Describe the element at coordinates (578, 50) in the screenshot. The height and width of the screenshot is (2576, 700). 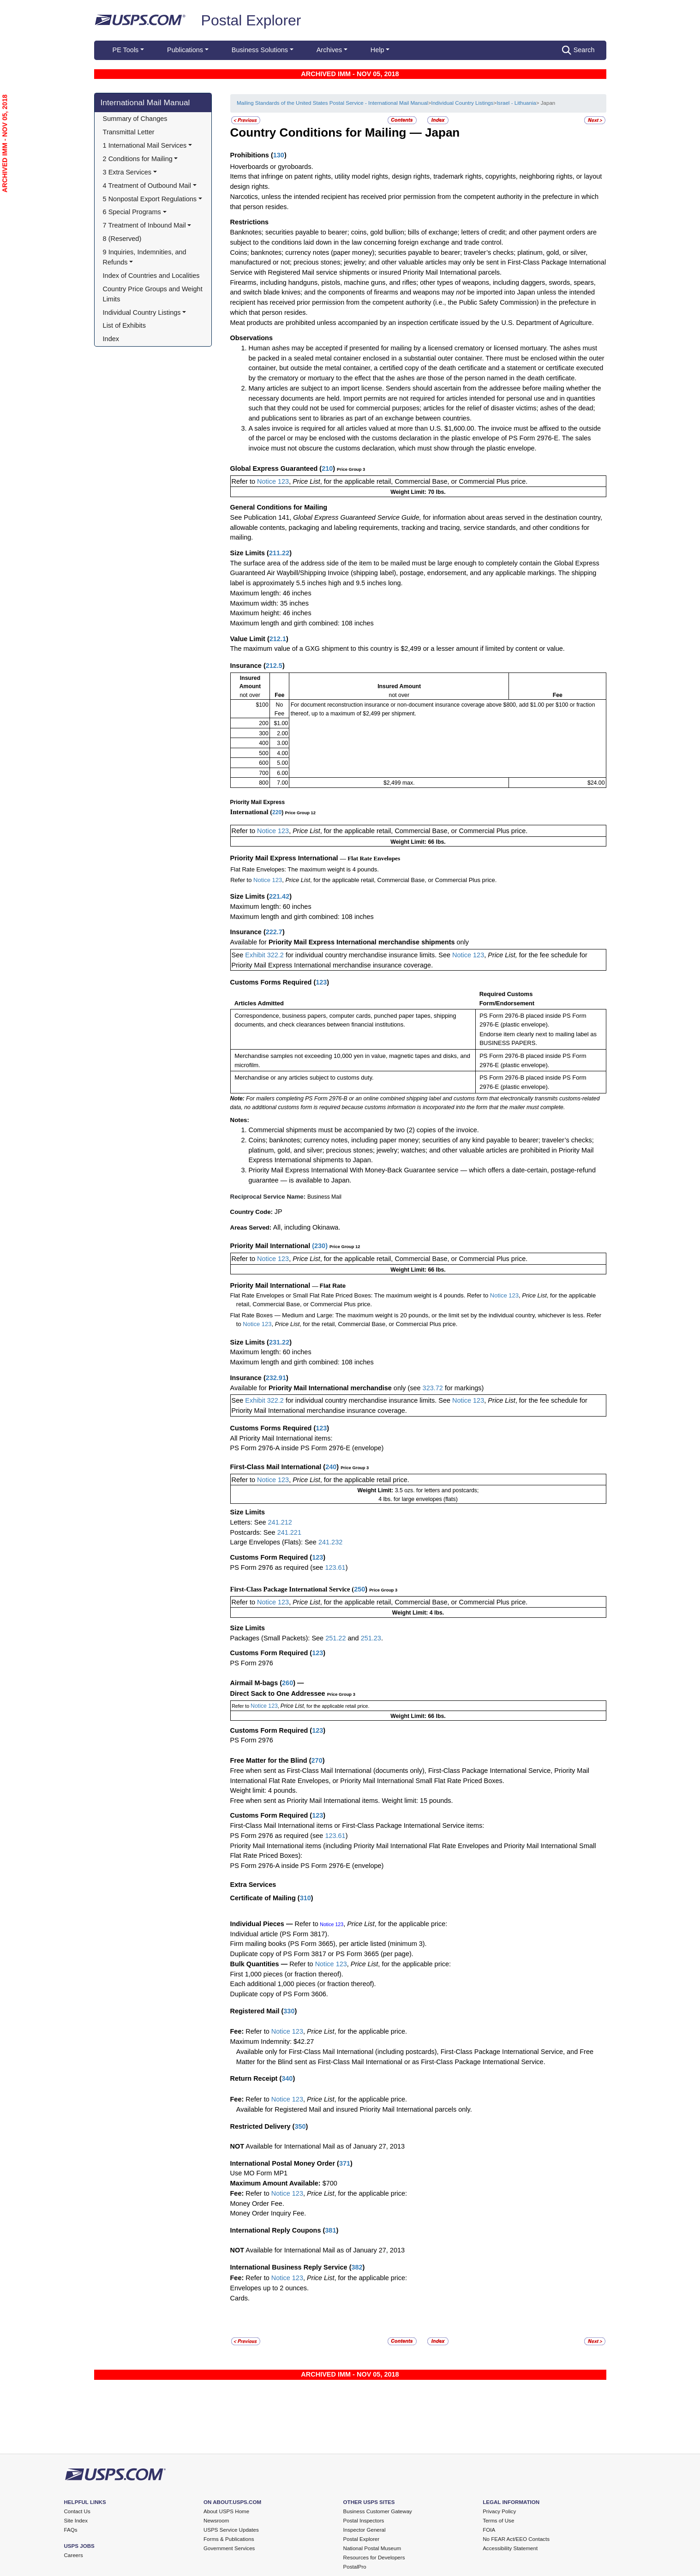
I see `Search` at that location.